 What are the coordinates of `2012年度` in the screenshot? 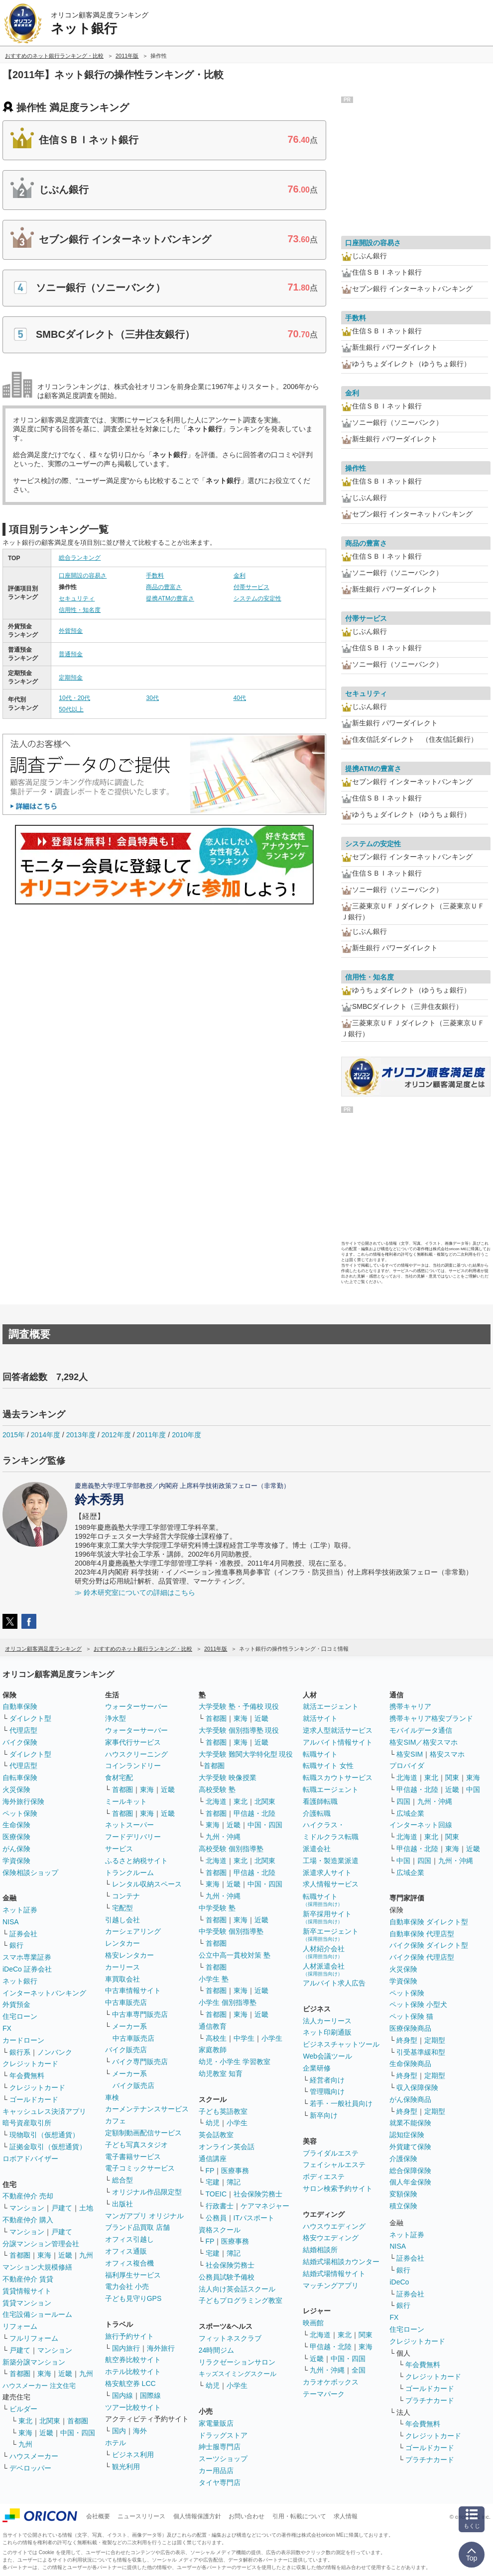 It's located at (115, 1435).